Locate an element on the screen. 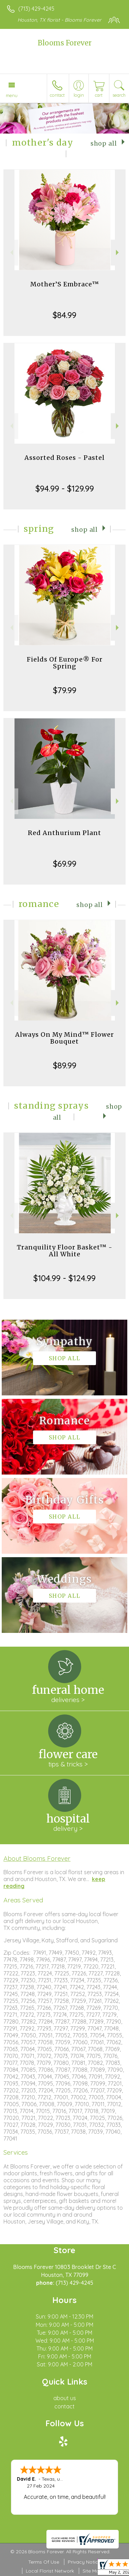  Blooms Forever is located at coordinates (65, 43).